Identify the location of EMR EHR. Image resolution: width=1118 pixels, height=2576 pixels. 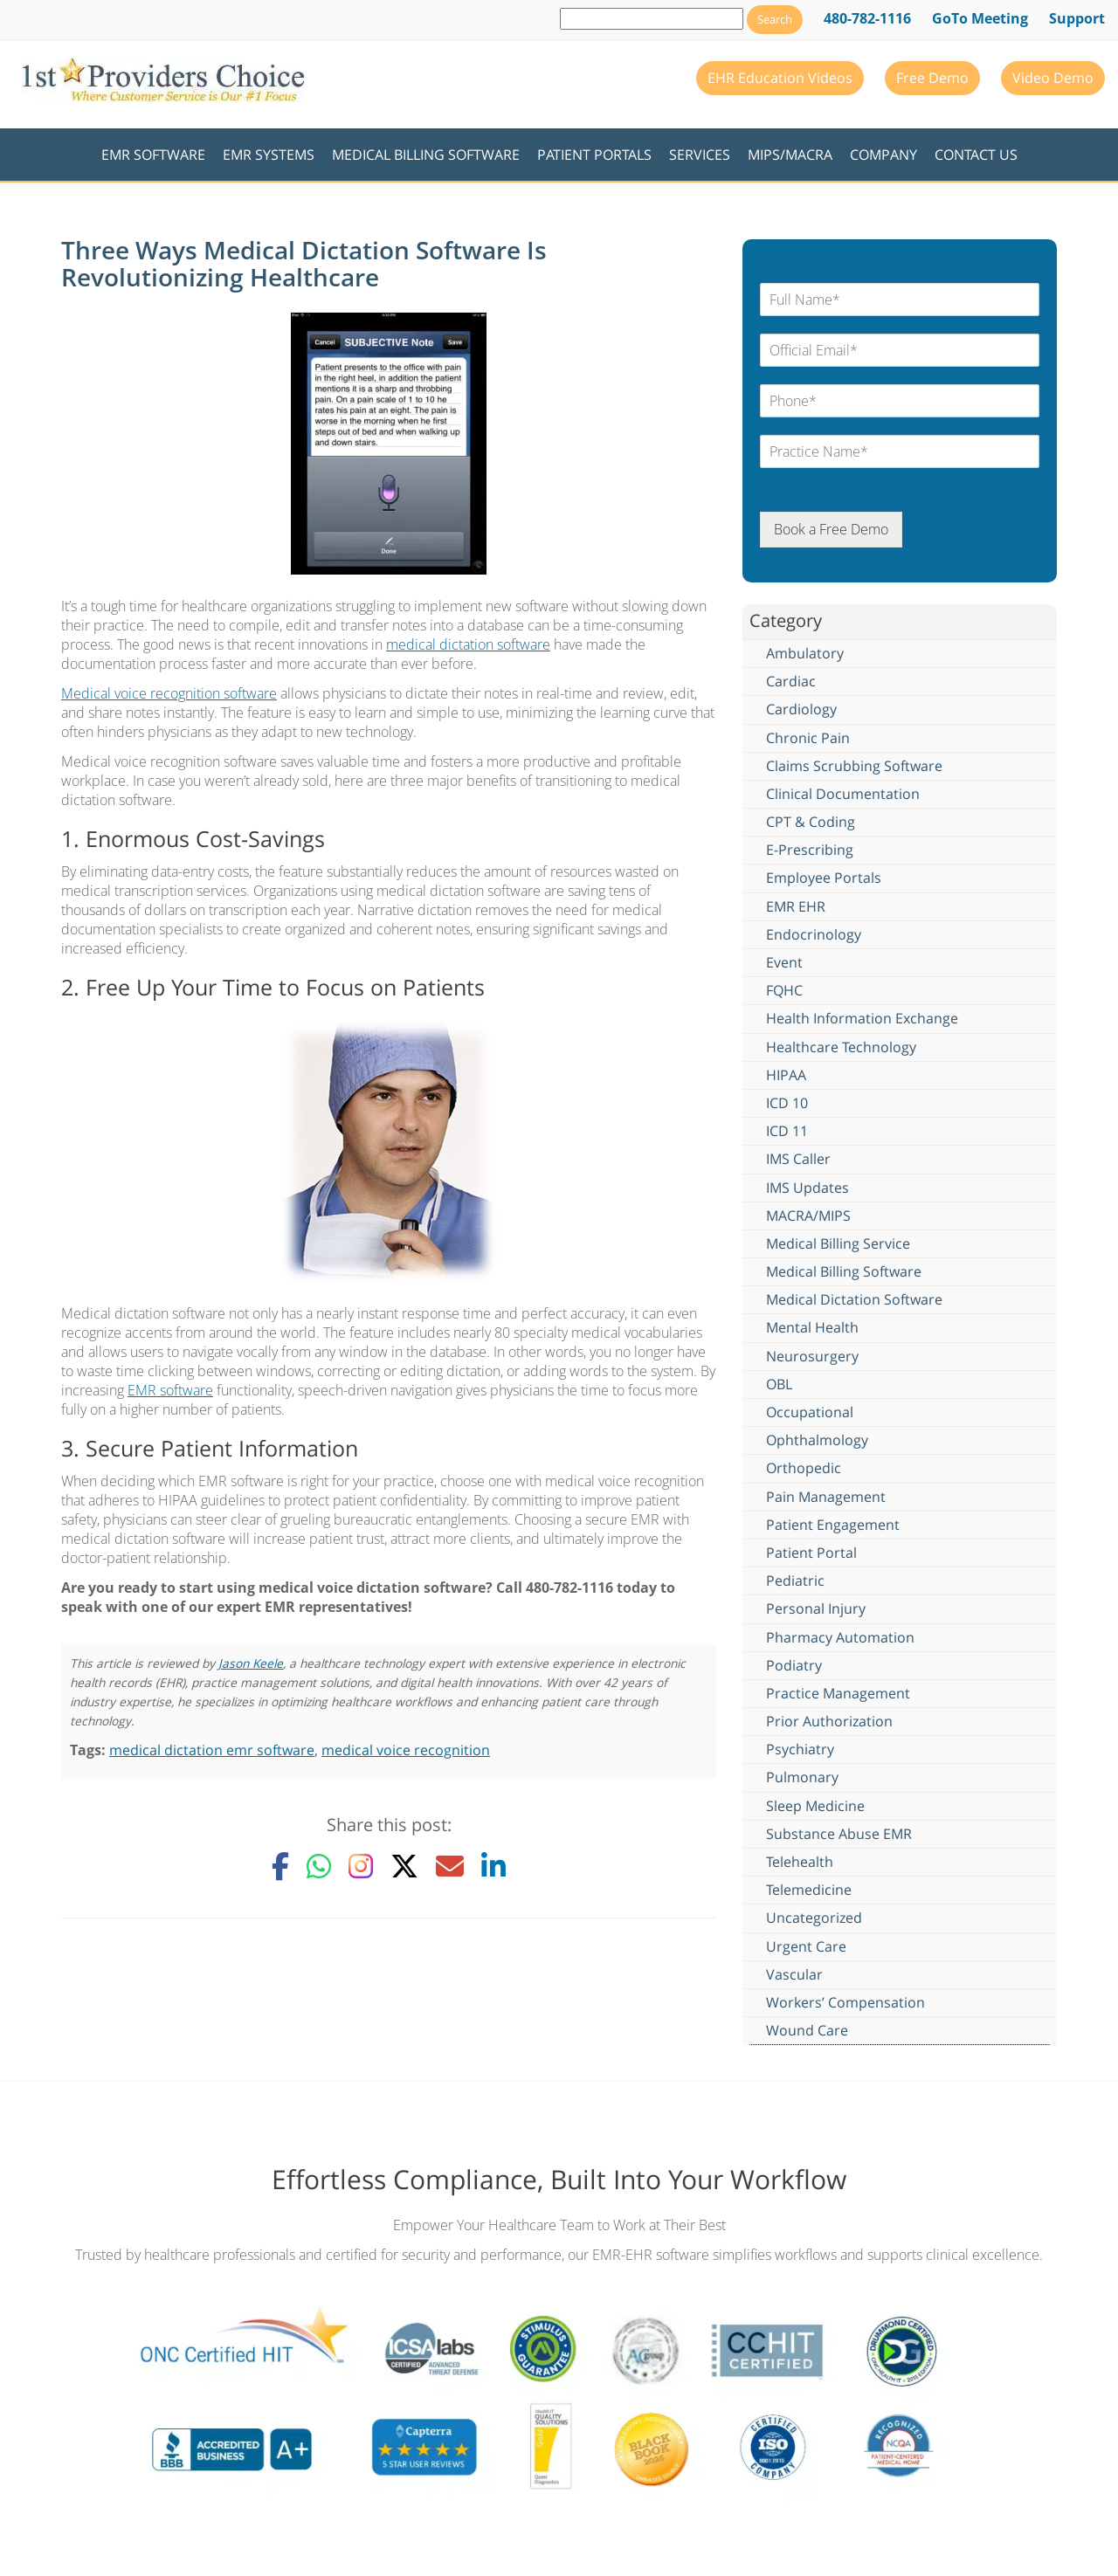
(795, 906).